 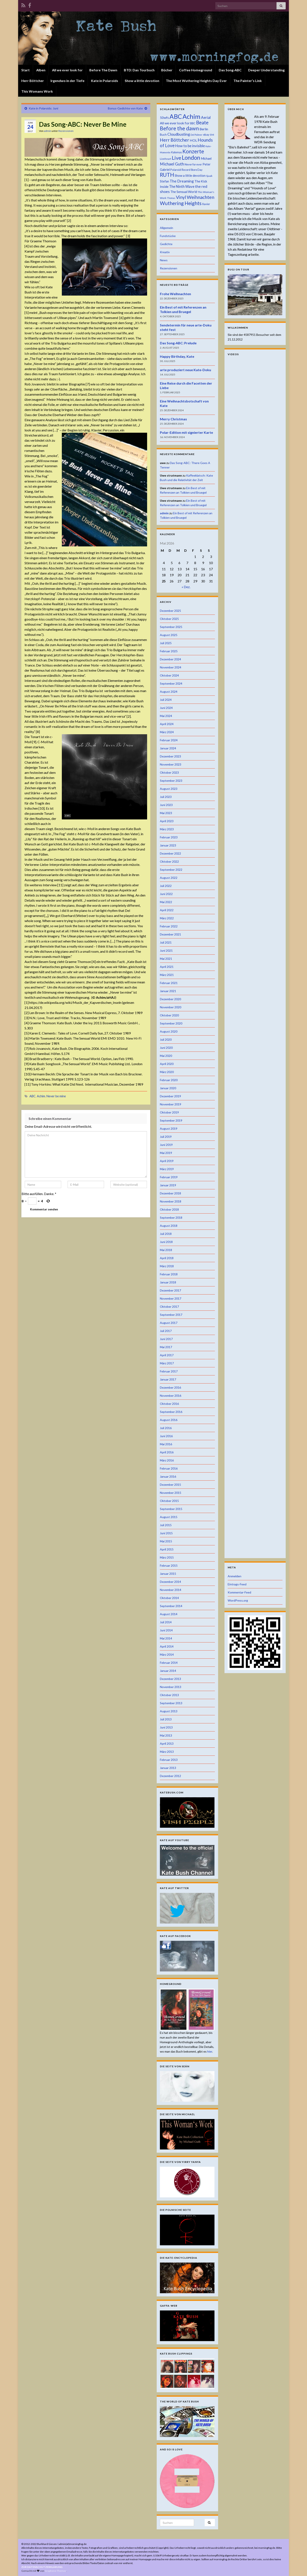 I want to click on Stefan [Stefan (17 Einträge)], so click(x=164, y=181).